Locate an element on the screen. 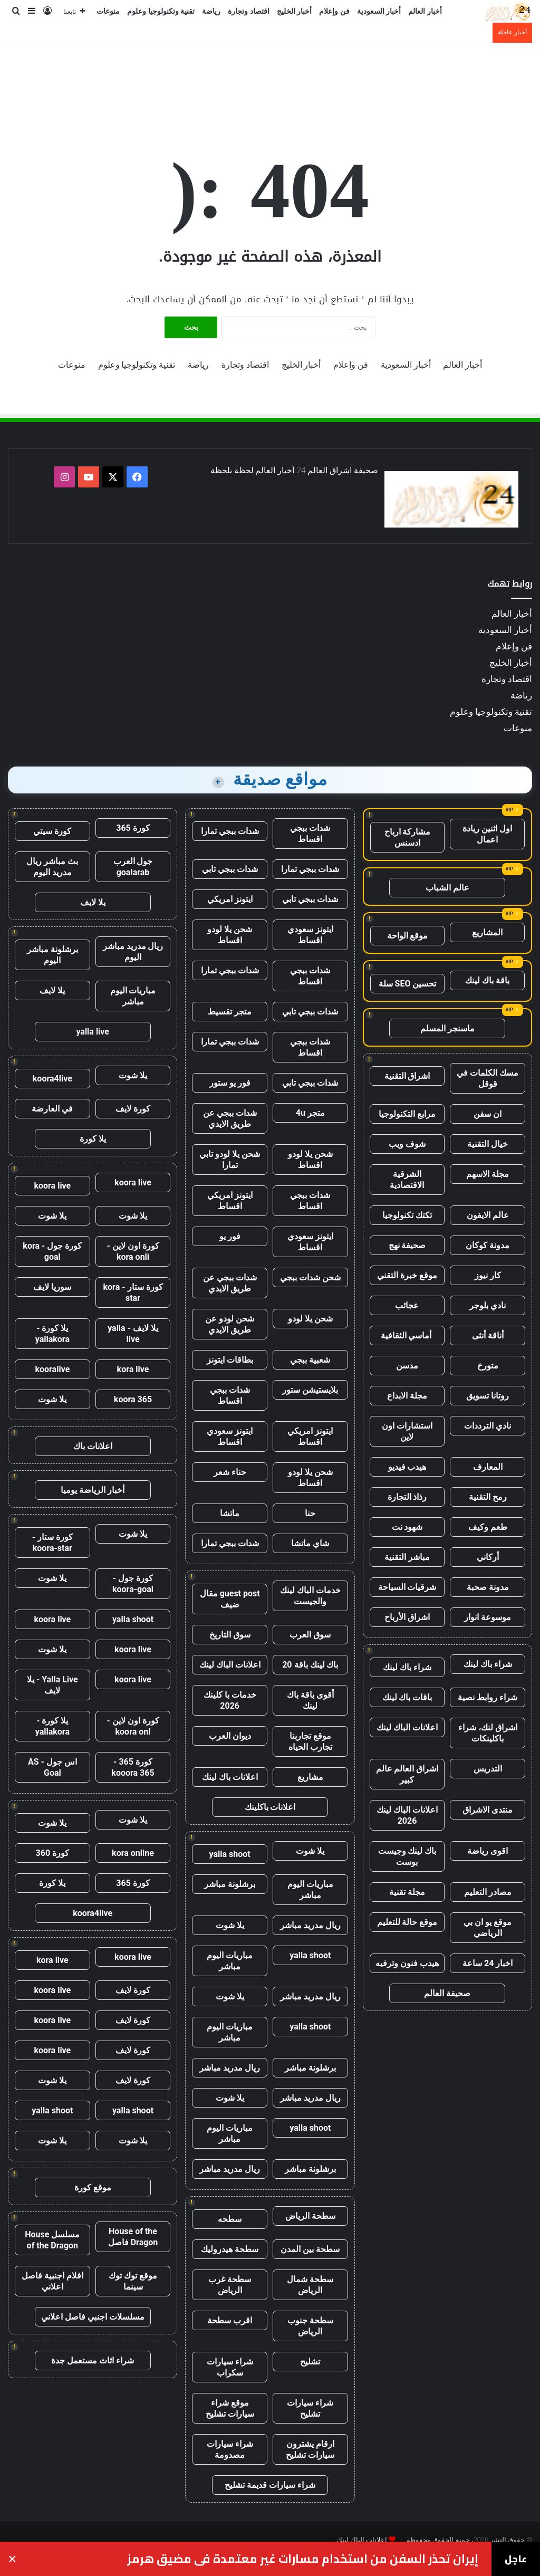 Image resolution: width=540 pixels, height=2576 pixels. المشاريع is located at coordinates (487, 932).